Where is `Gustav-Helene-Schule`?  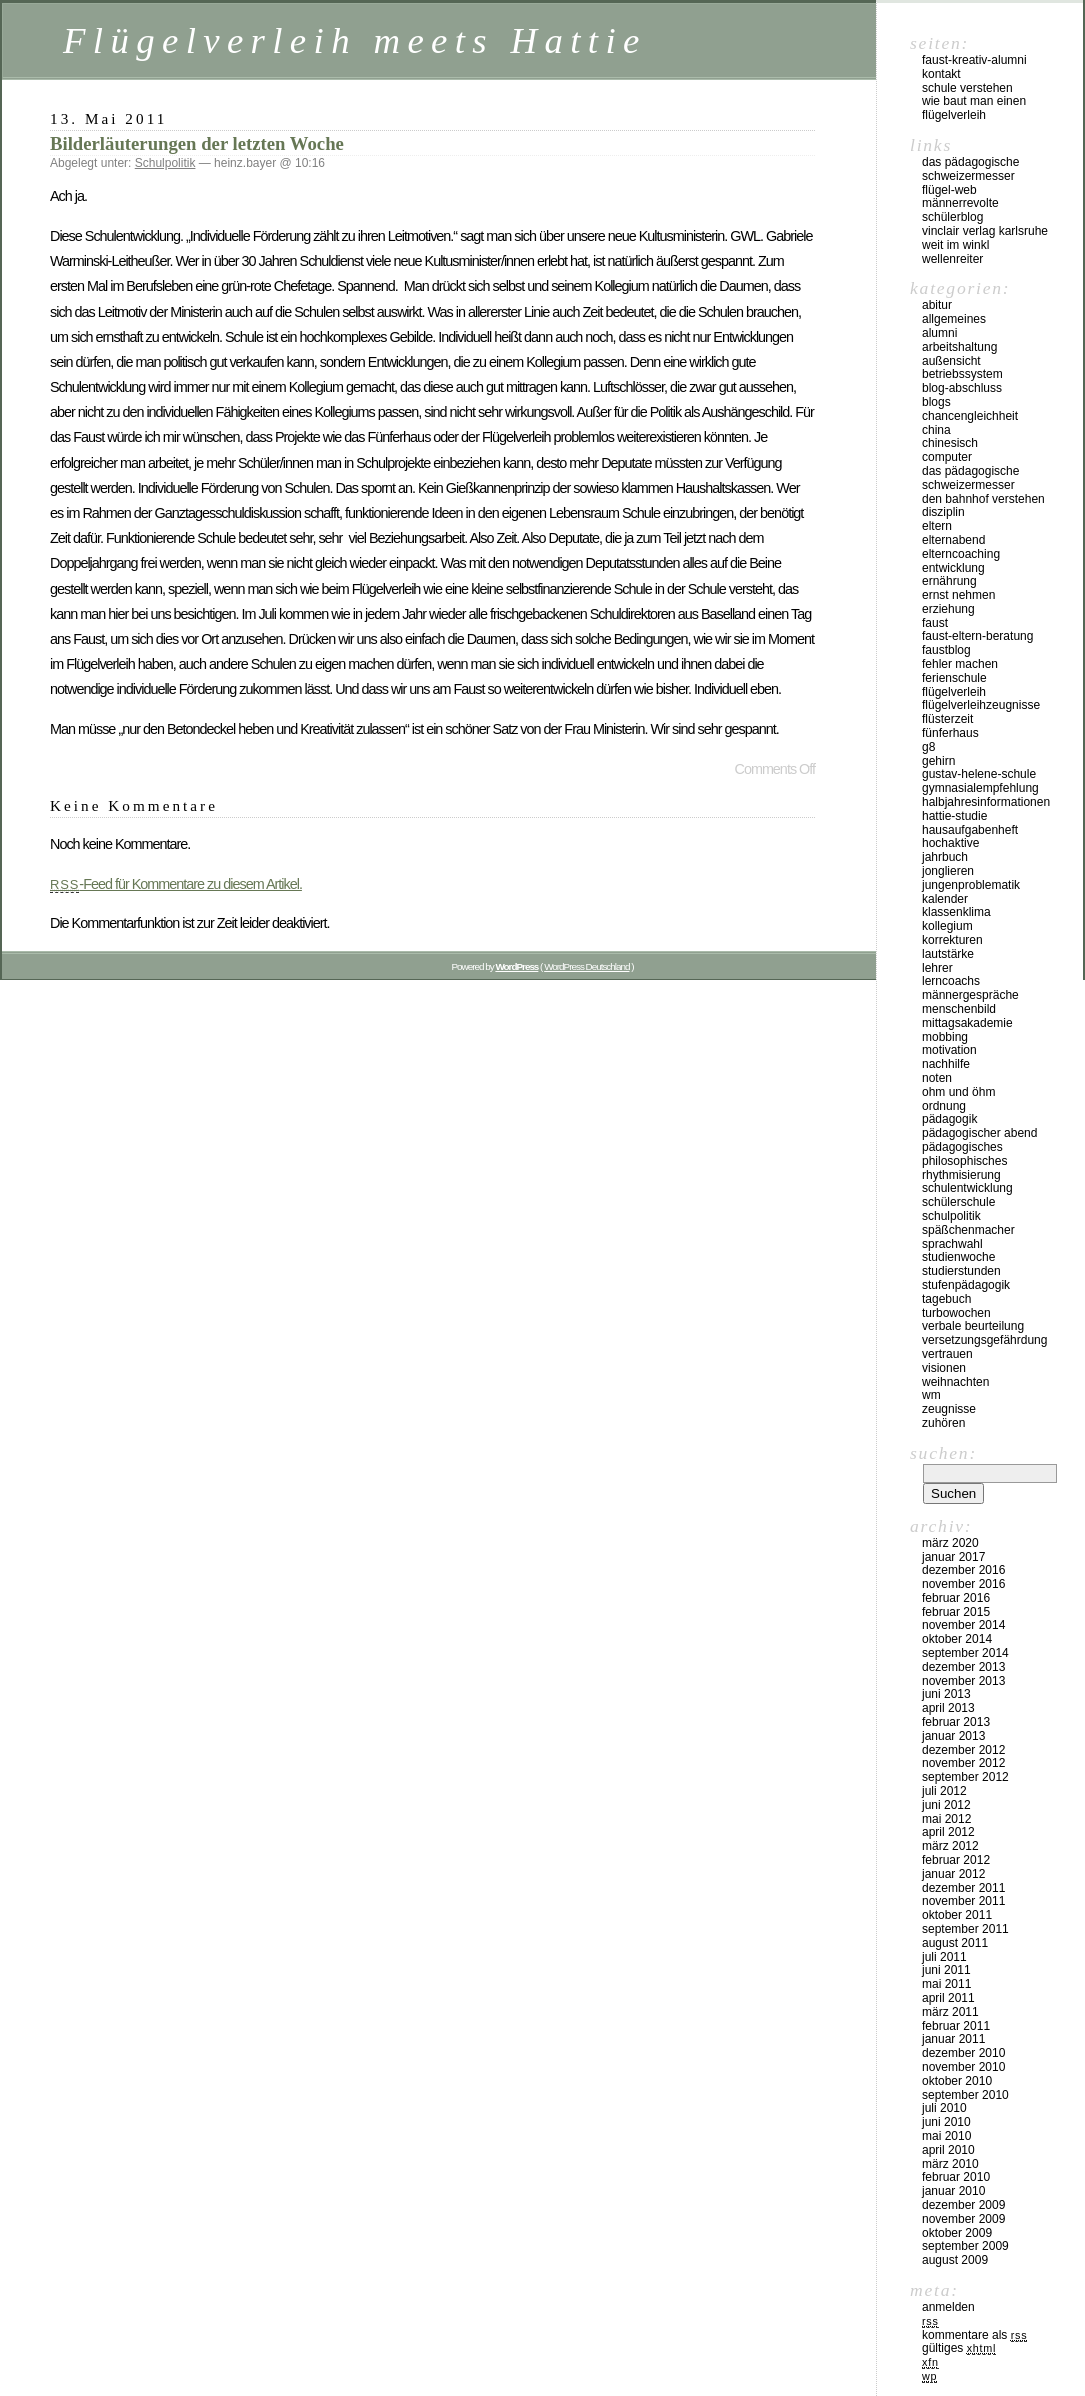
Gustav-Helene-Schule is located at coordinates (979, 774).